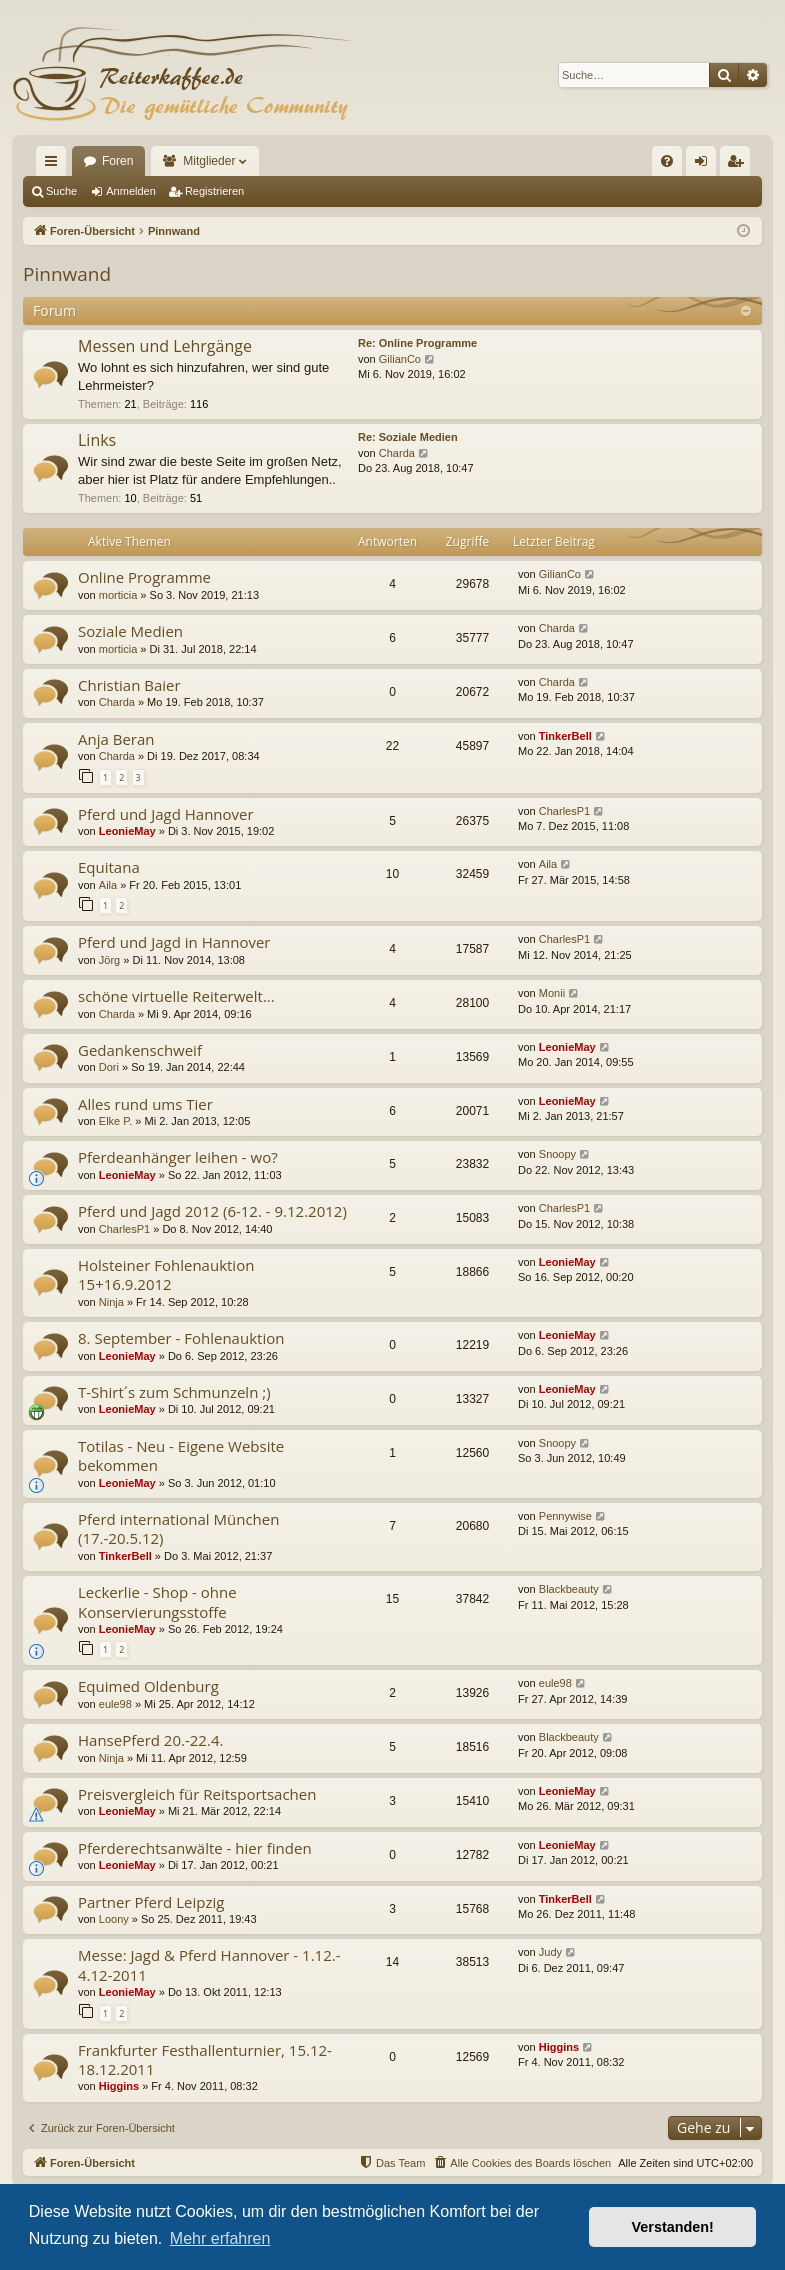 This screenshot has width=785, height=2270. What do you see at coordinates (119, 2086) in the screenshot?
I see `Higgins` at bounding box center [119, 2086].